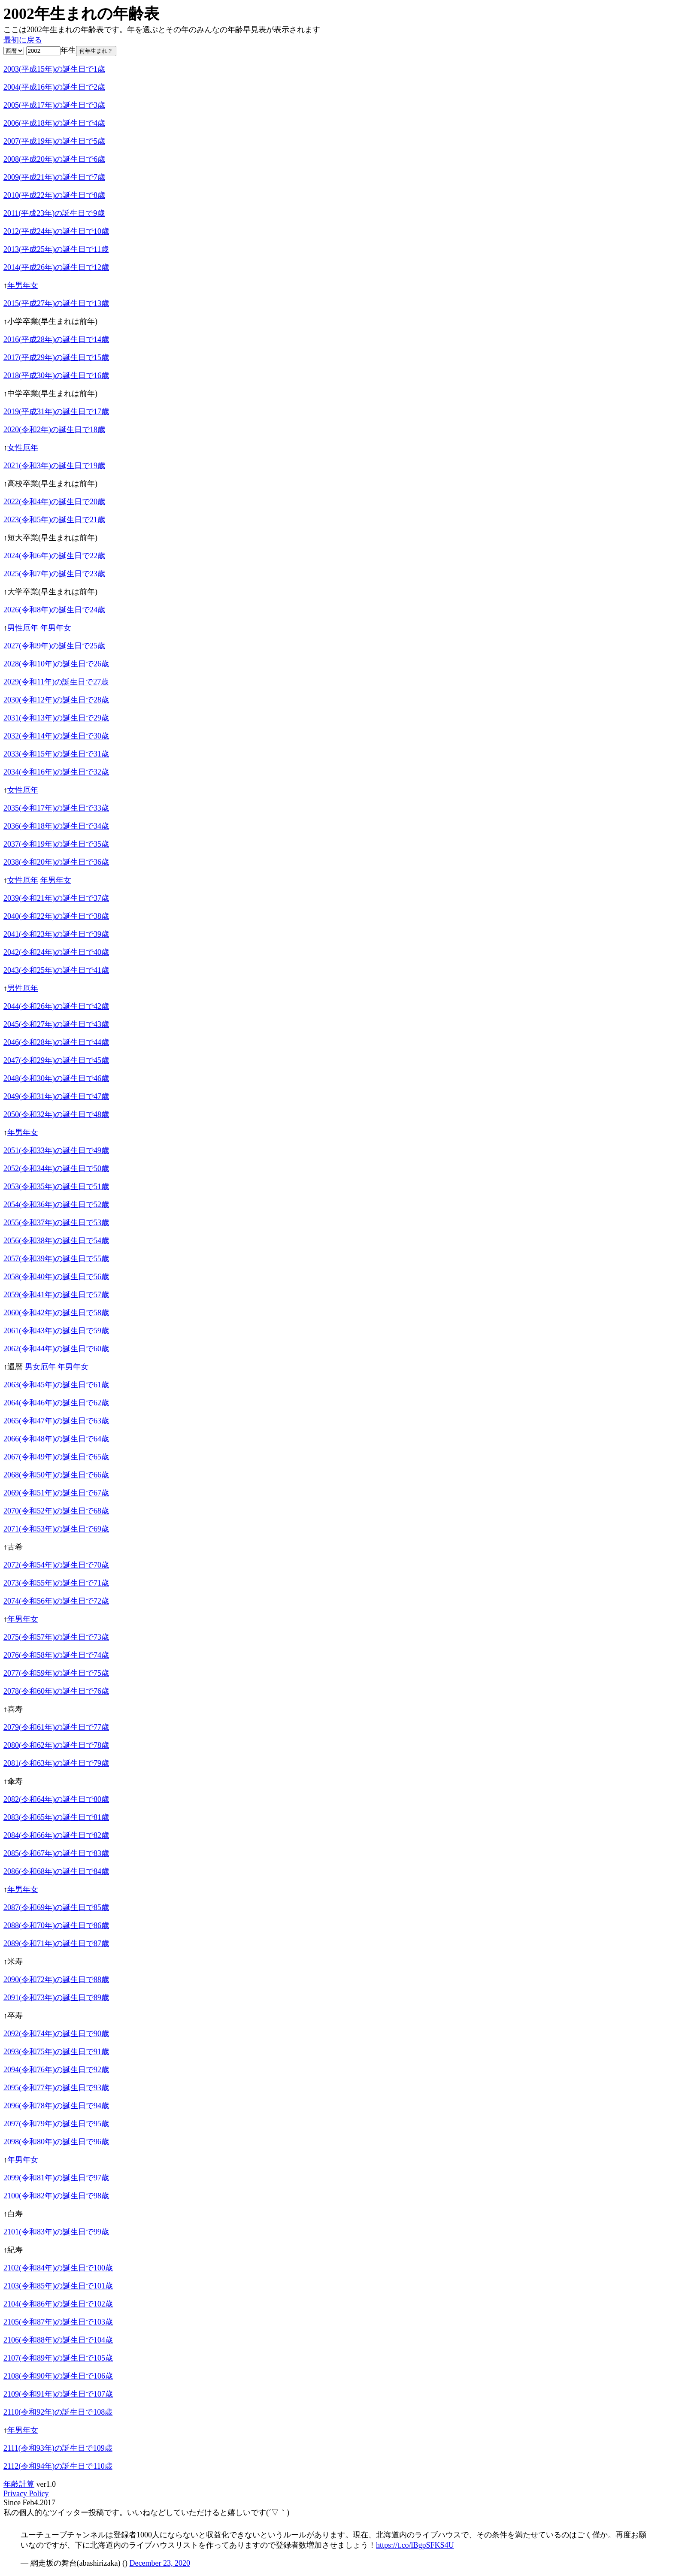  What do you see at coordinates (56, 2087) in the screenshot?
I see `2095(令和77年)の誕生日で93歳` at bounding box center [56, 2087].